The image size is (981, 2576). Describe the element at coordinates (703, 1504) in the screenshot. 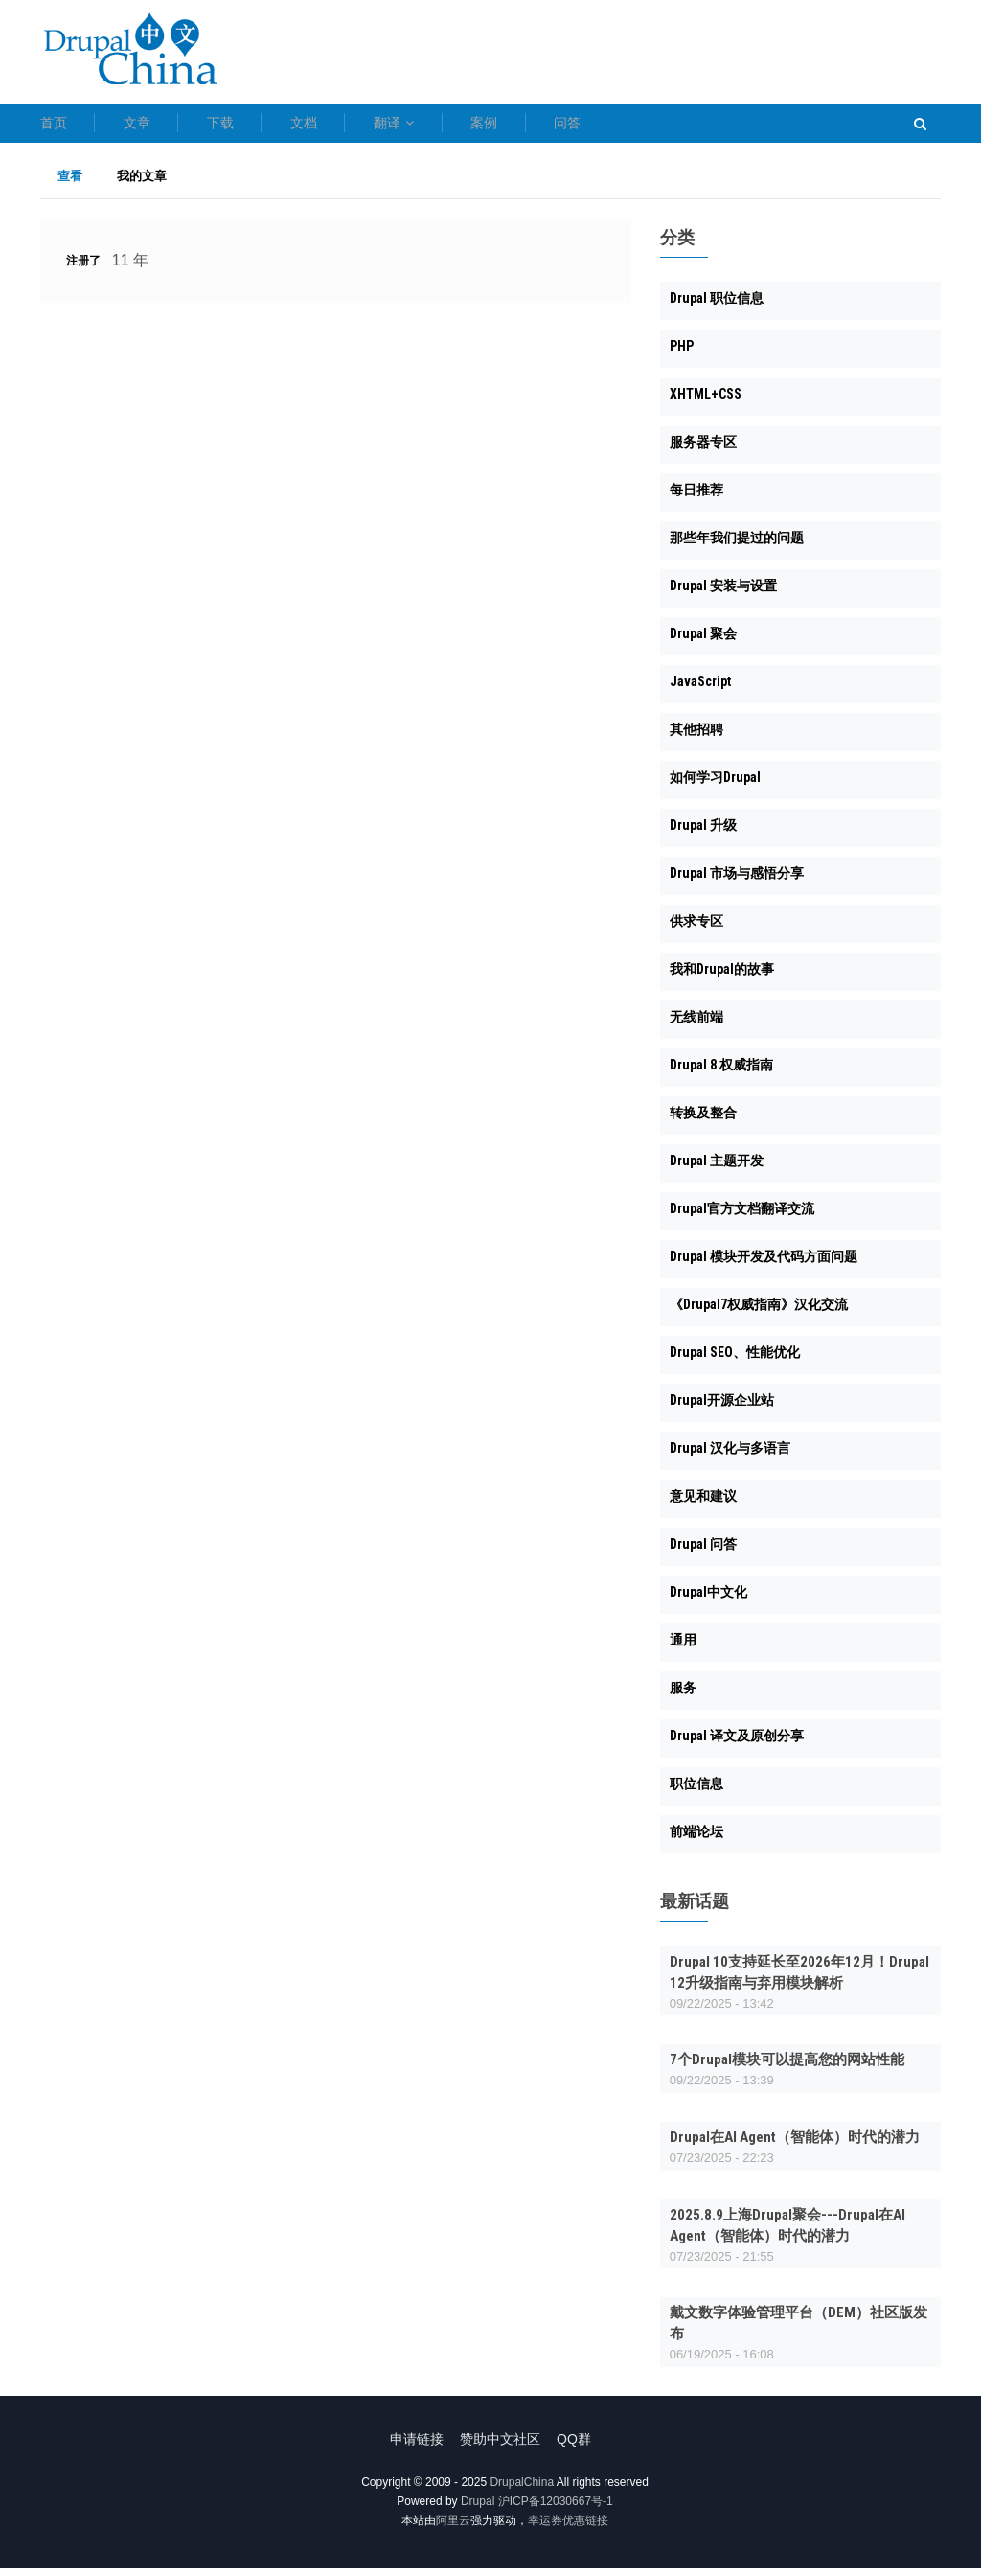

I see `意见和建议` at that location.